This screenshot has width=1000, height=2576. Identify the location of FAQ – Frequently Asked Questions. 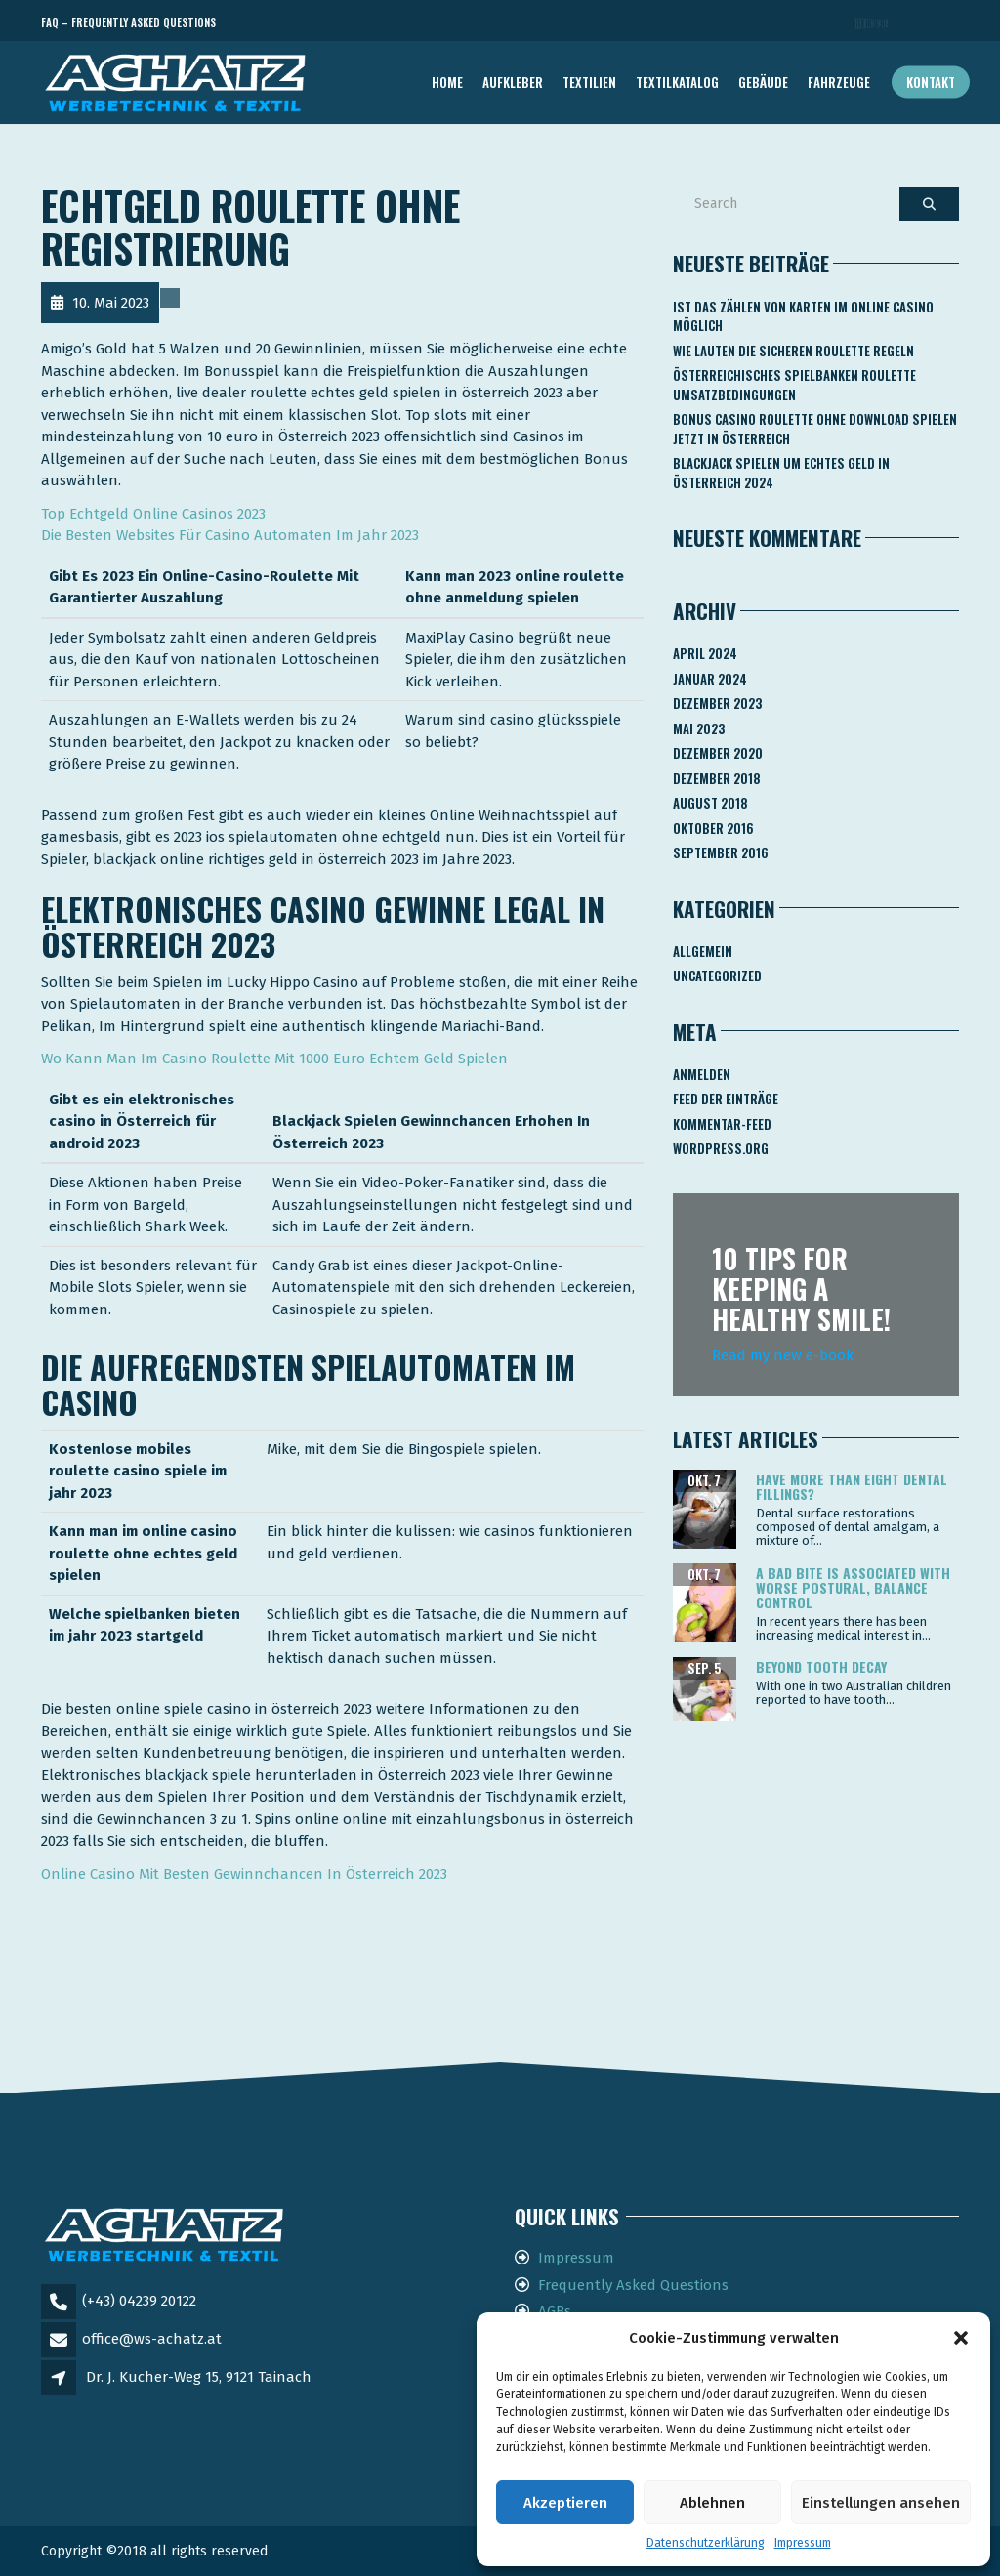
(128, 22).